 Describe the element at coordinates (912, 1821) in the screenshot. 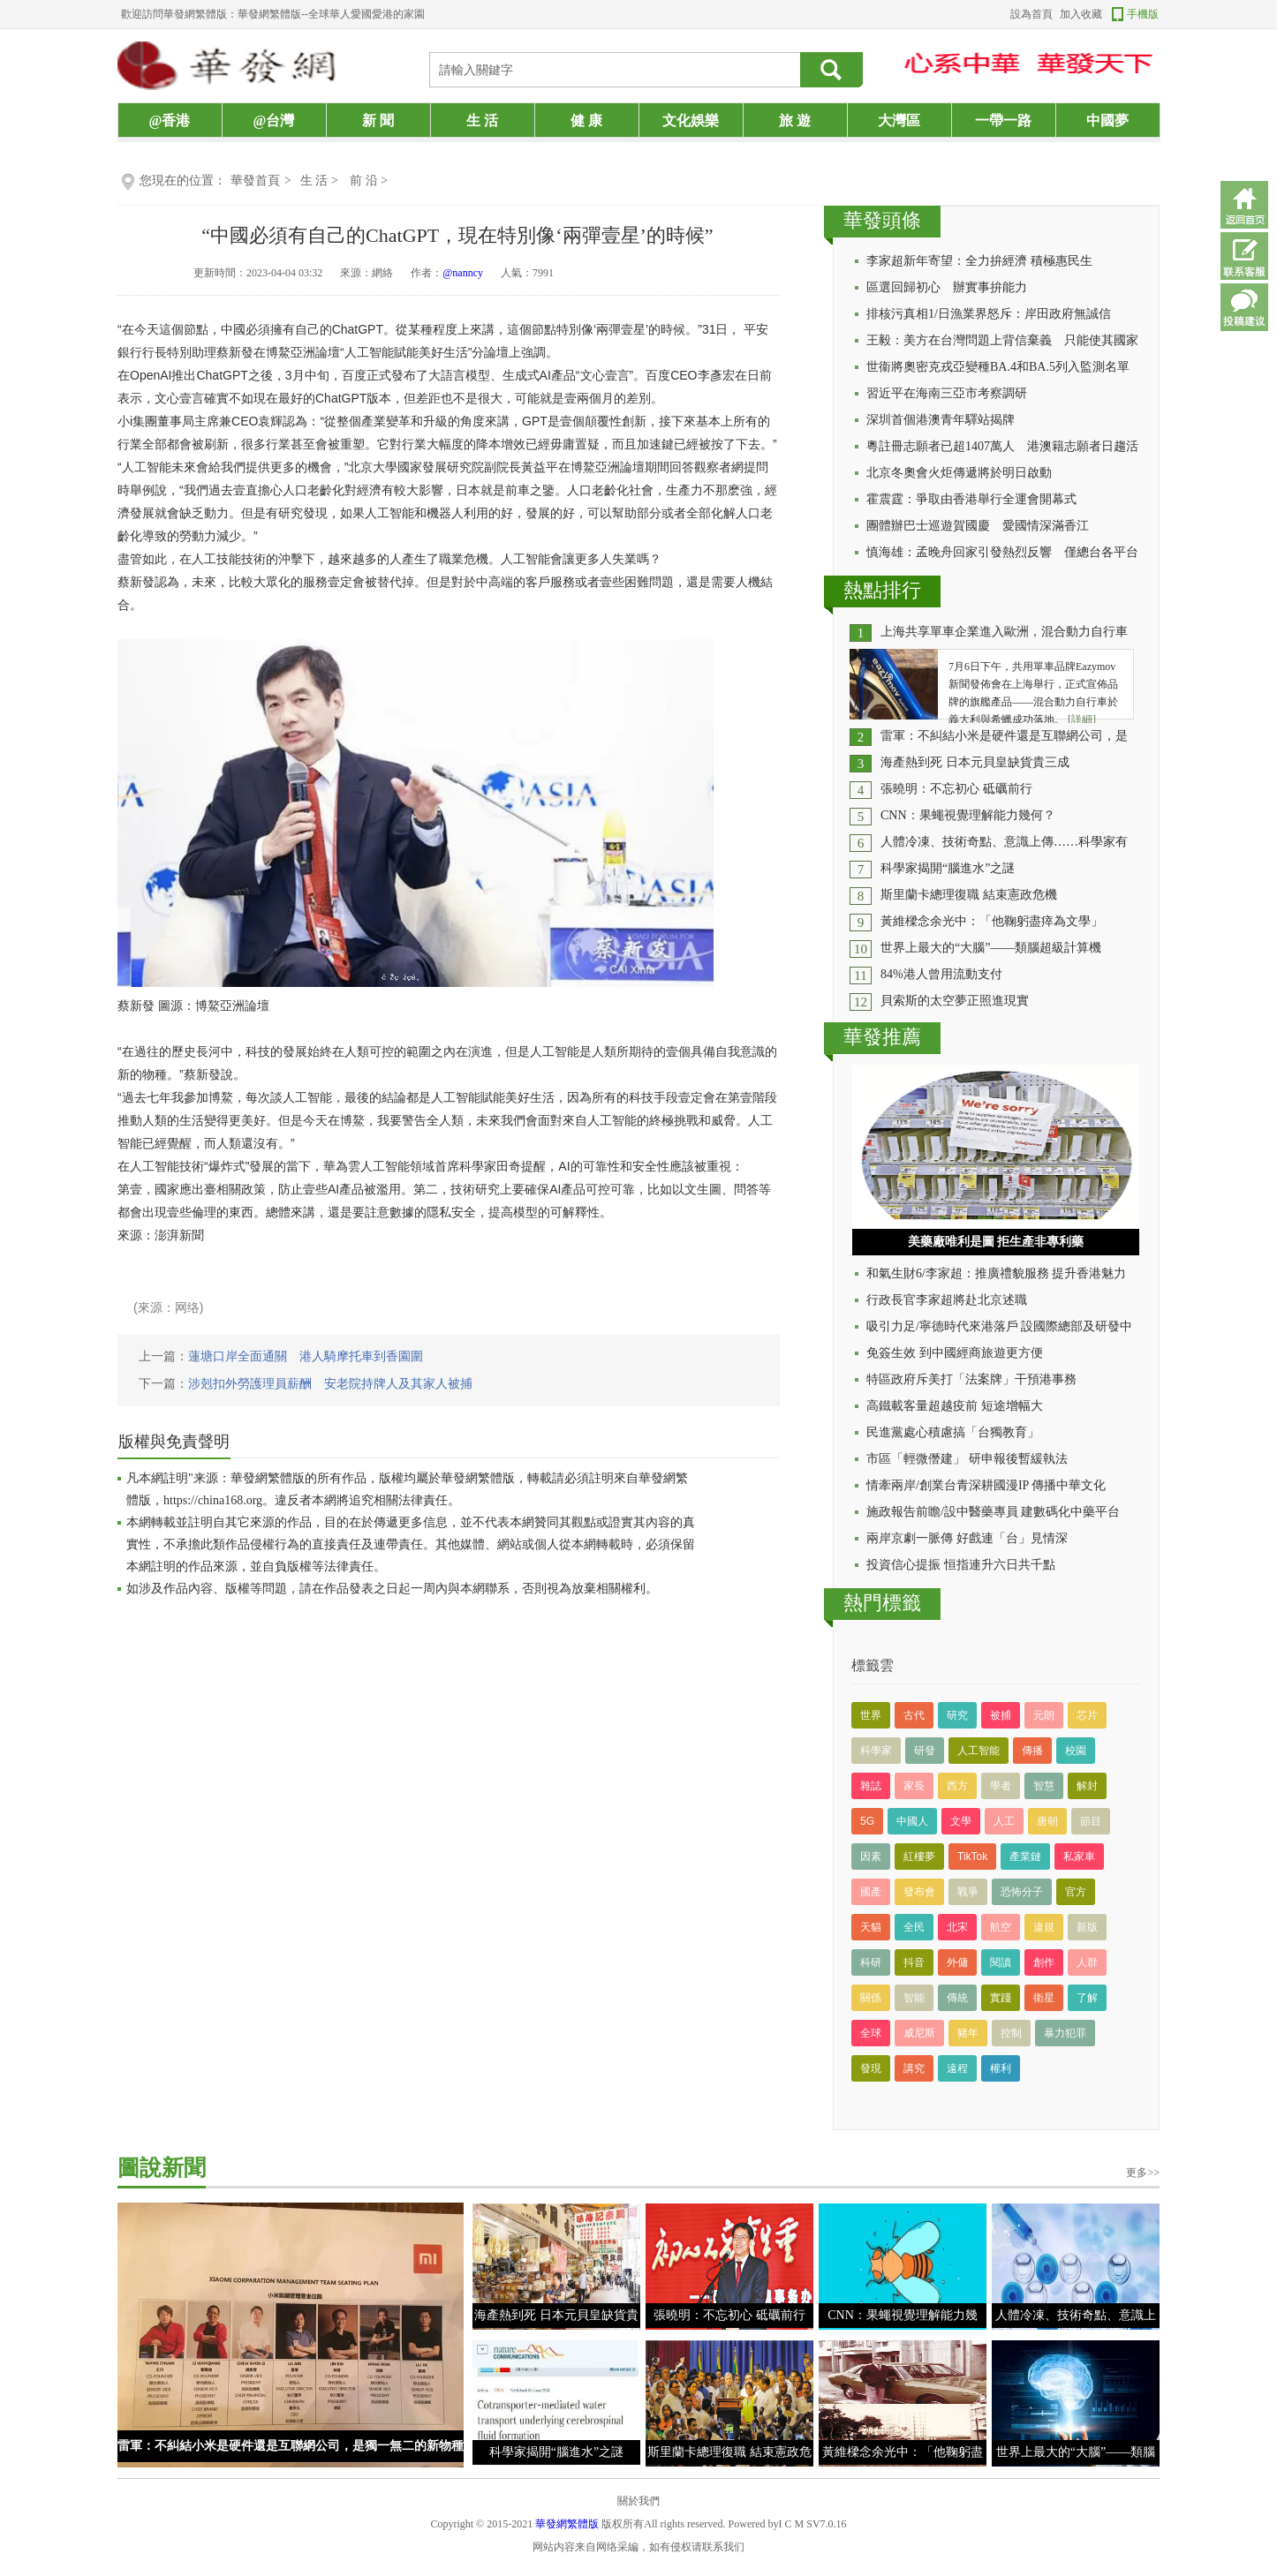

I see `中國人` at that location.